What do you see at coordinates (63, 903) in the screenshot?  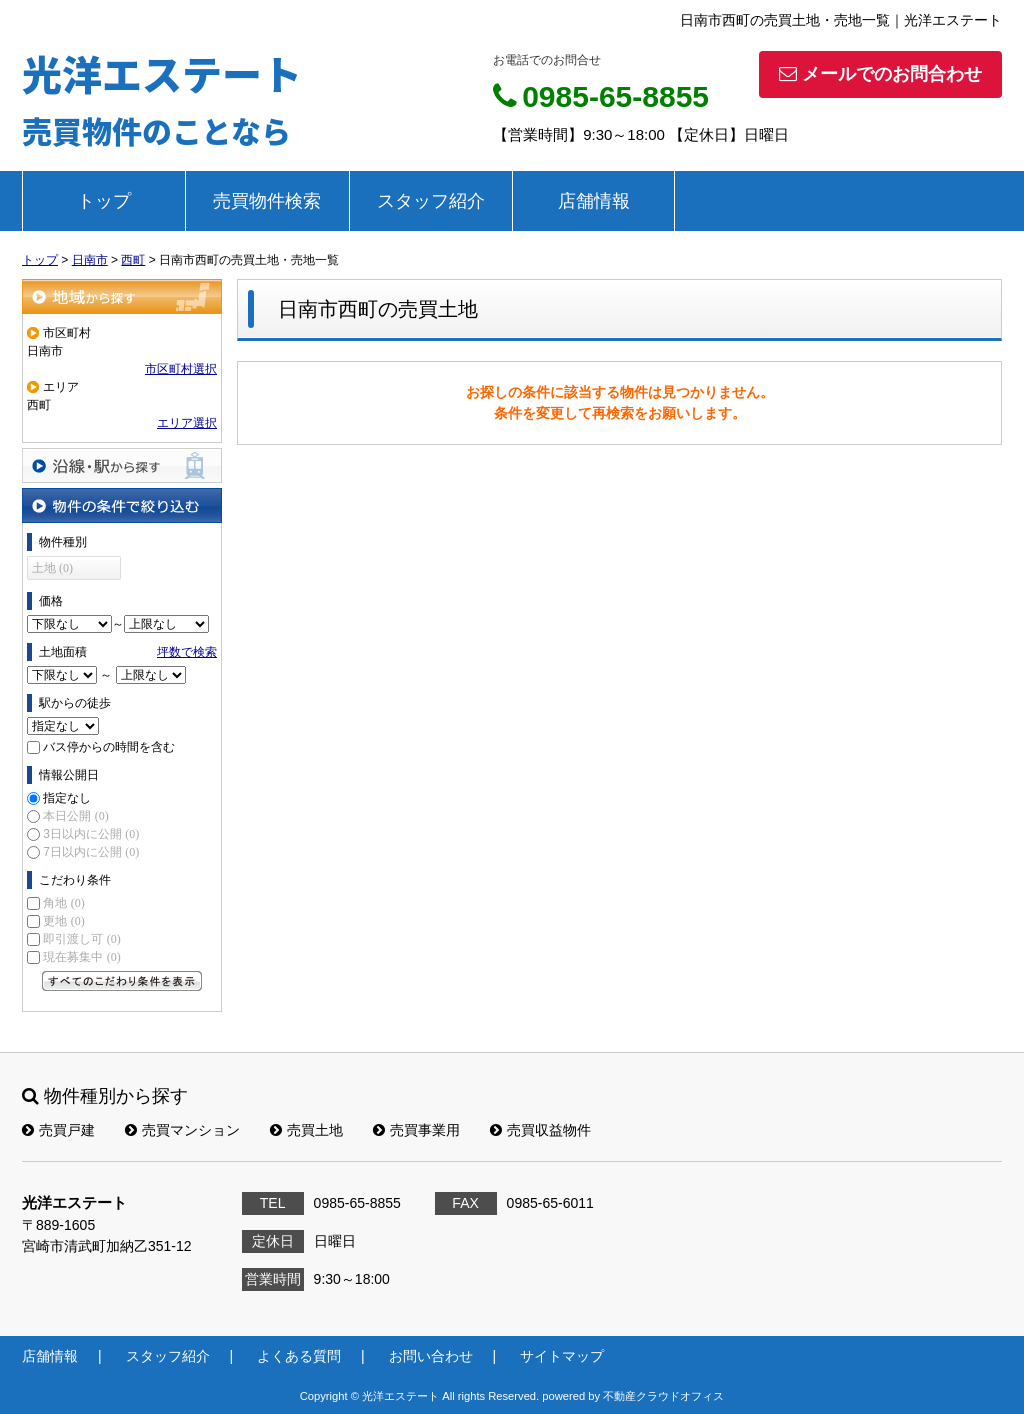 I see `角地` at bounding box center [63, 903].